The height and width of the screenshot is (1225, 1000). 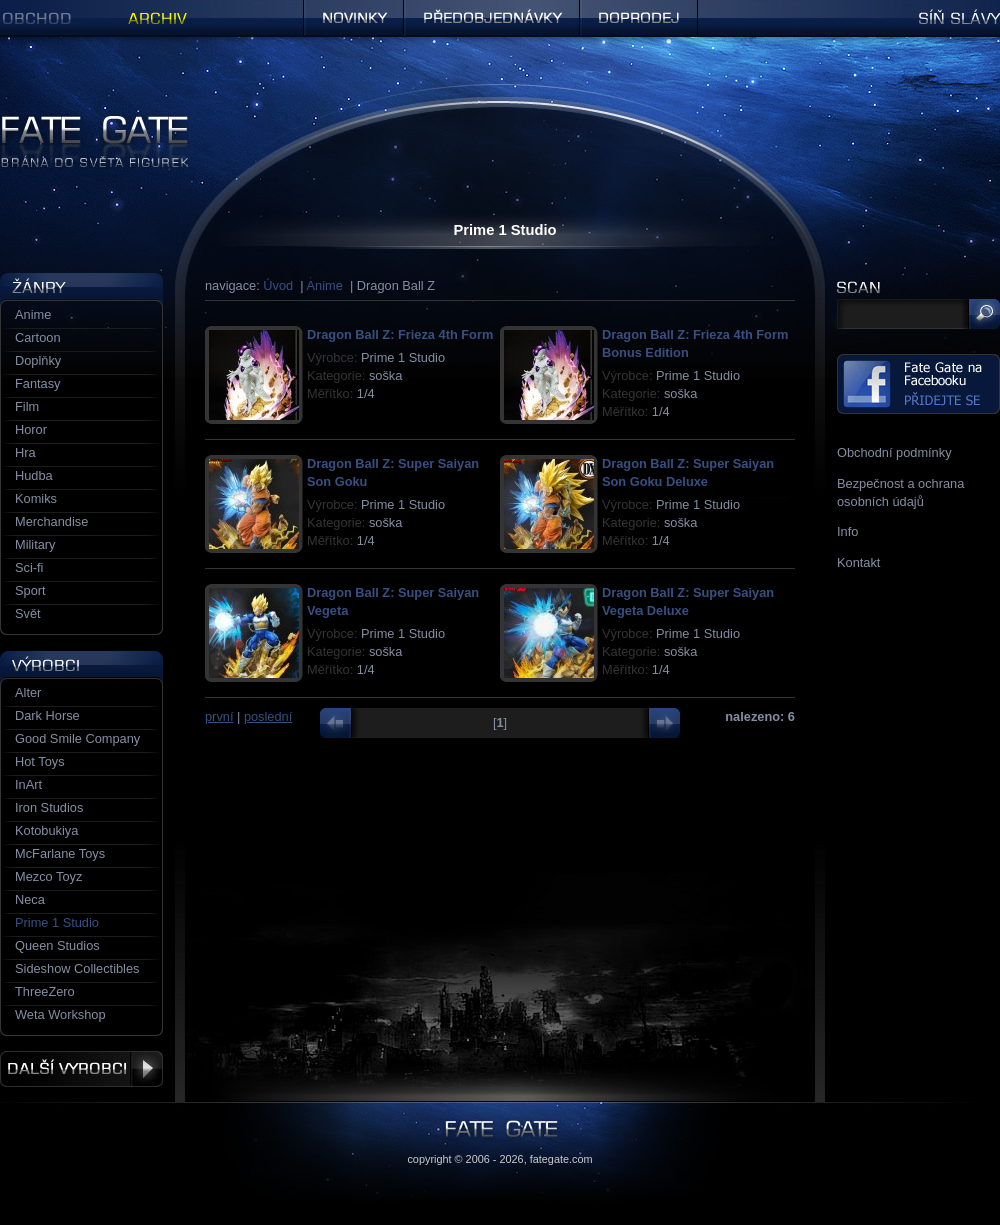 I want to click on Fantasy, so click(x=38, y=383).